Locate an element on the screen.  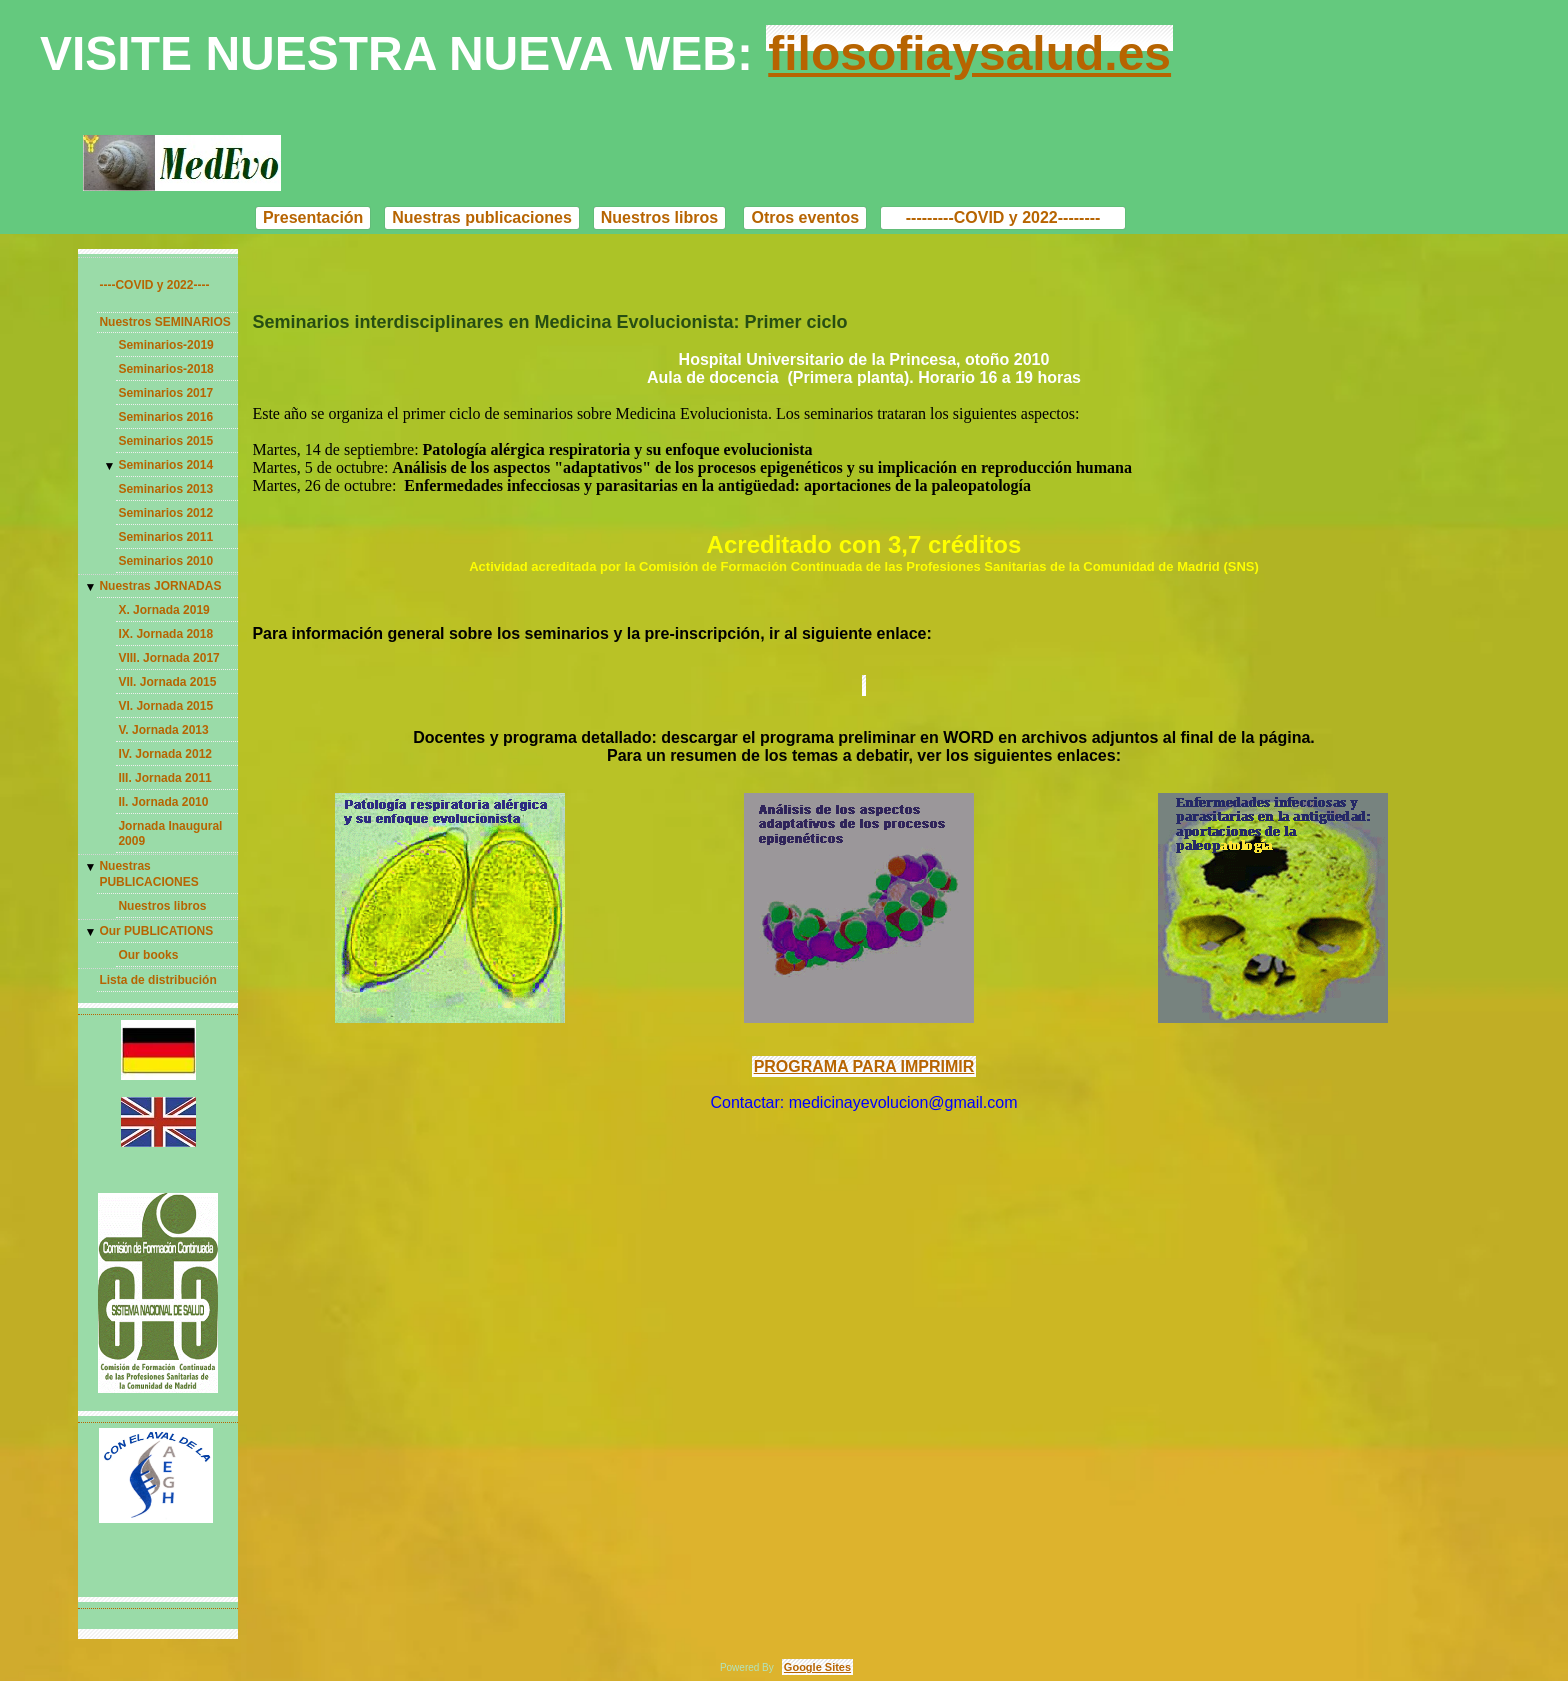
IX. Jornada 2018 is located at coordinates (165, 634).